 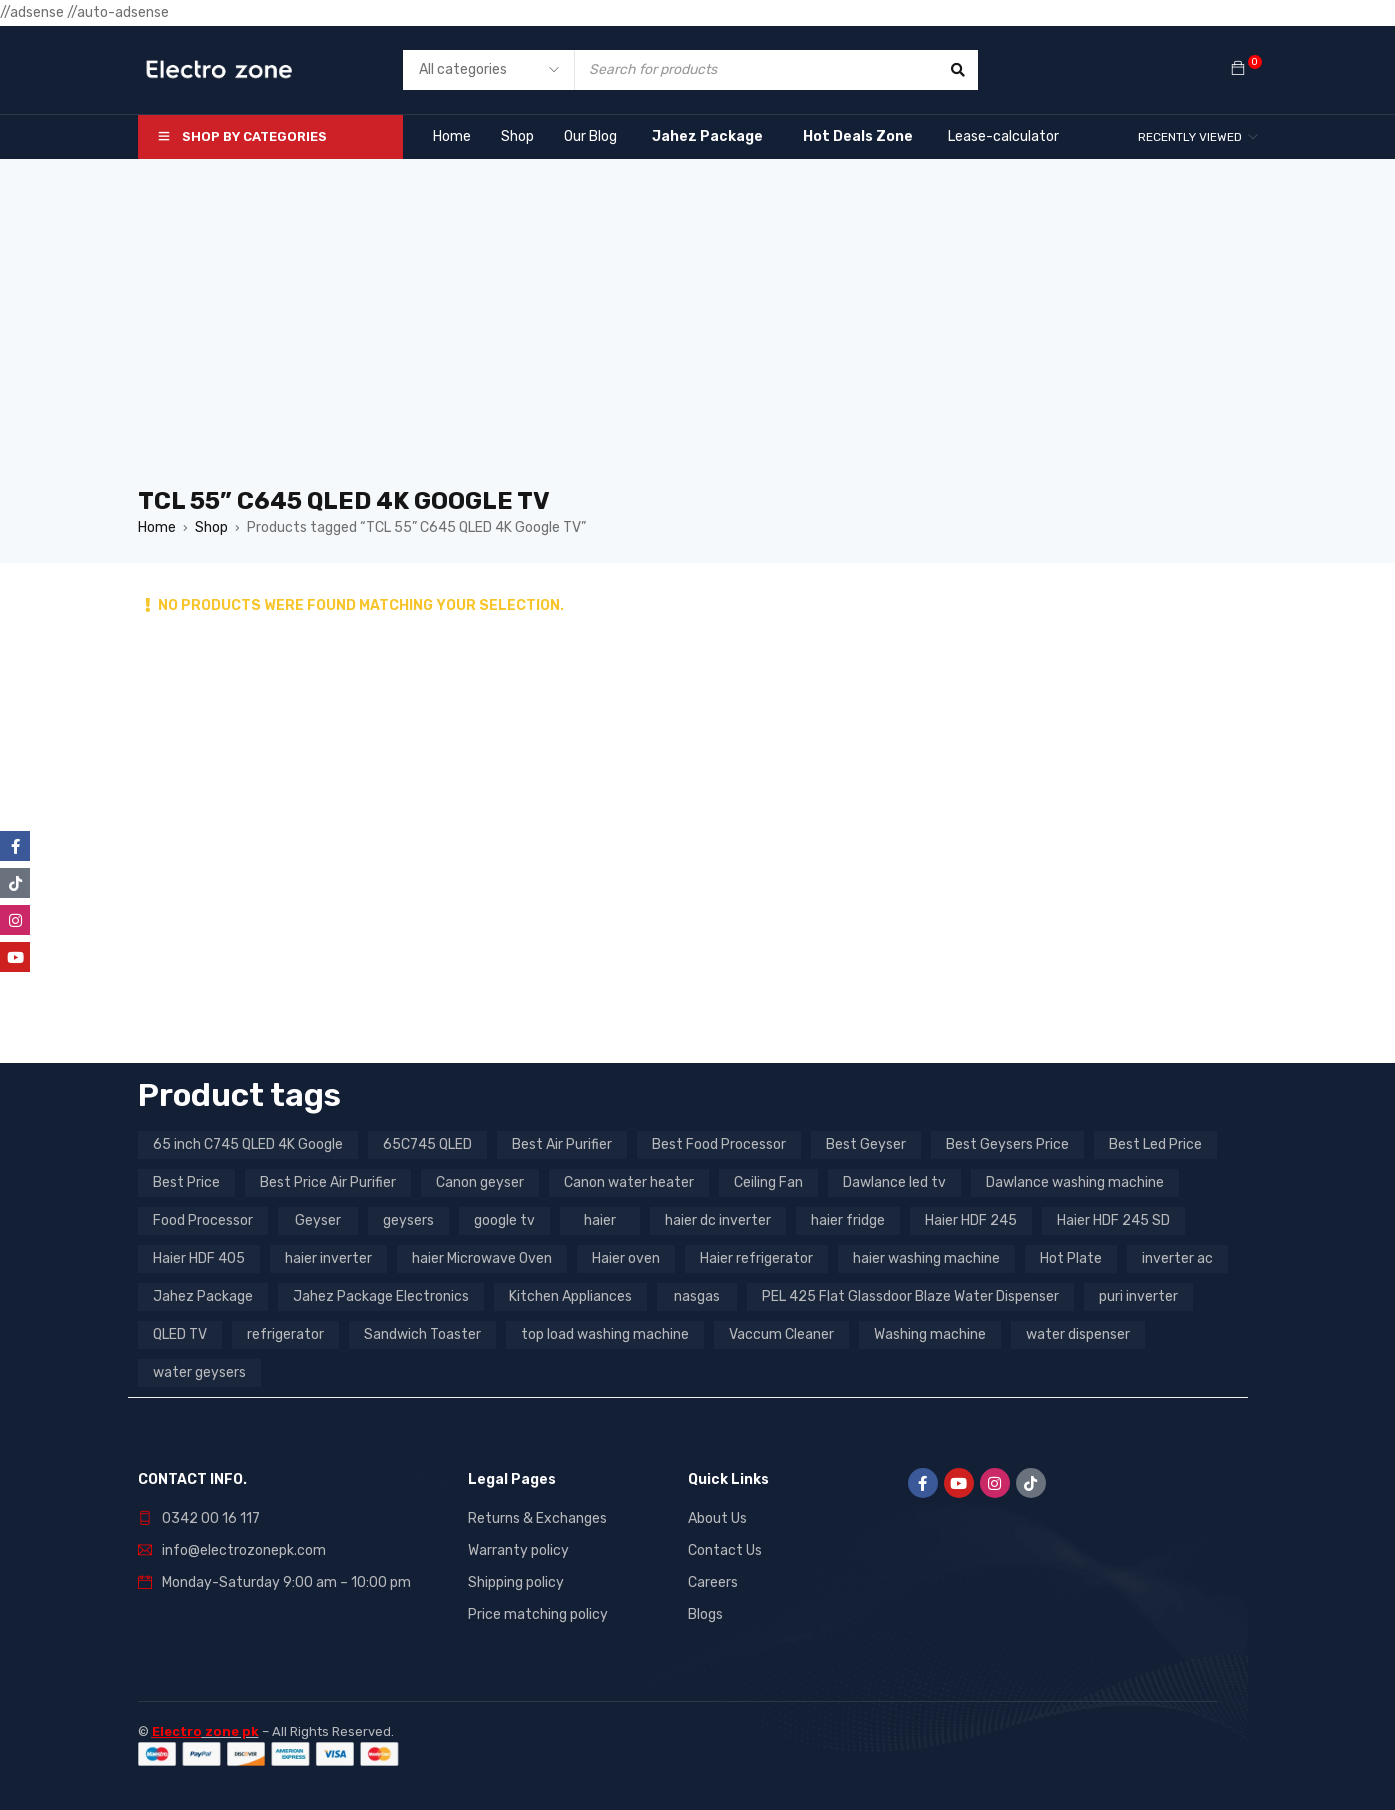 What do you see at coordinates (768, 1182) in the screenshot?
I see `Ceiling Fan [Ceiling Fan (4 products)]` at bounding box center [768, 1182].